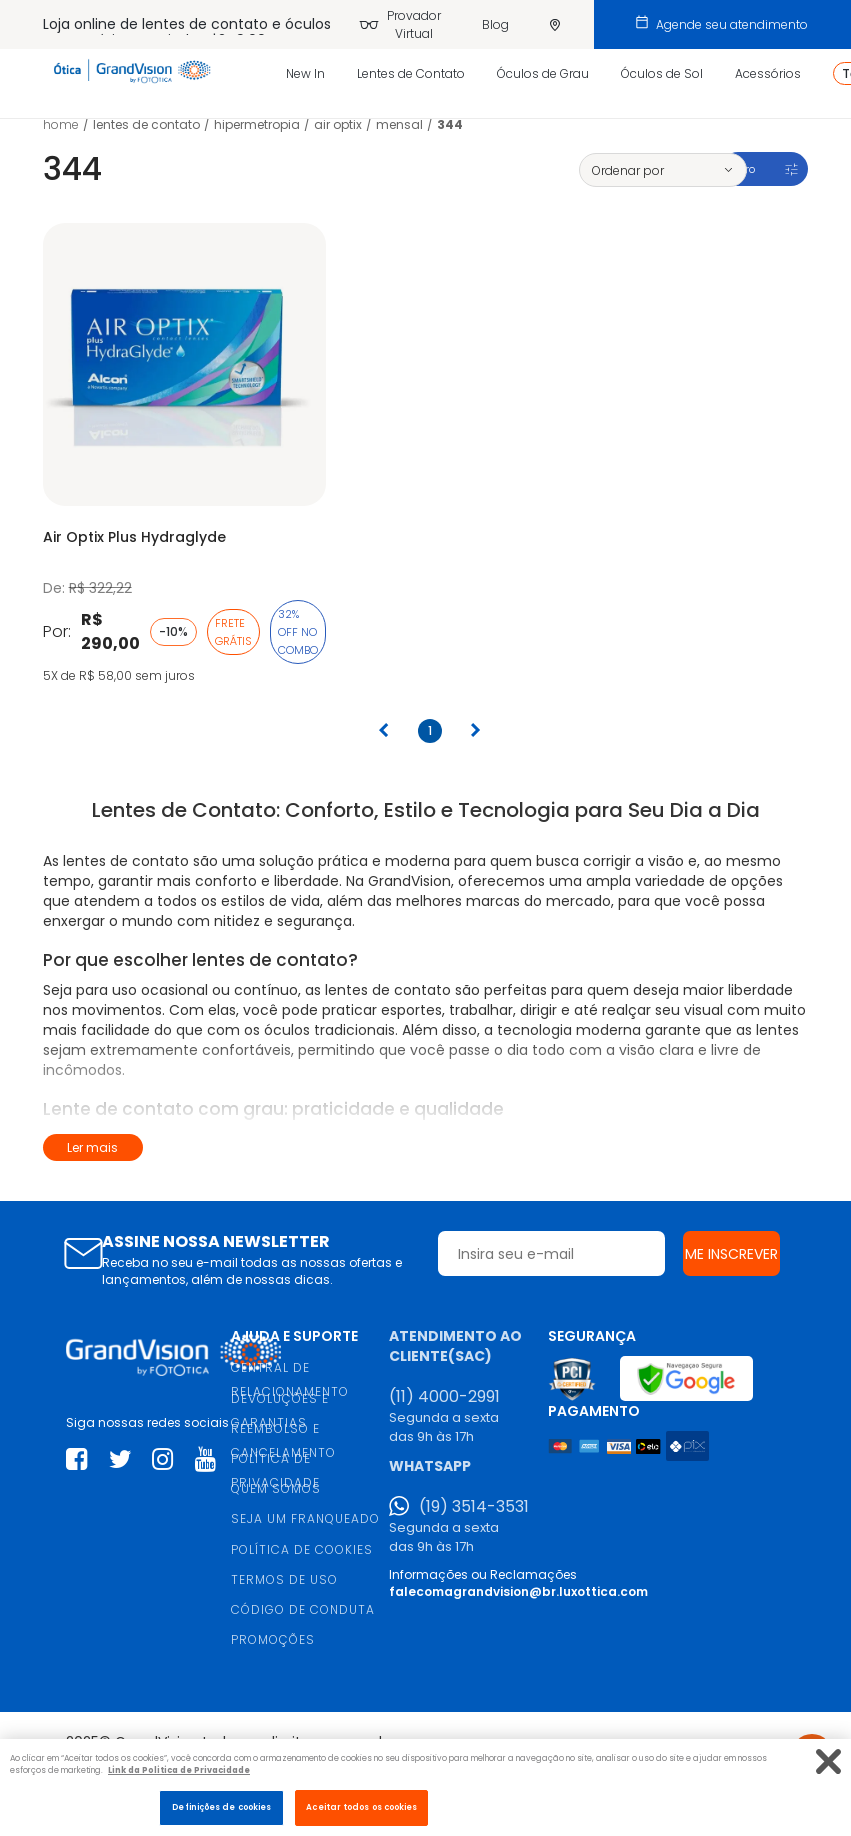  Describe the element at coordinates (338, 124) in the screenshot. I see `Air Optix` at that location.